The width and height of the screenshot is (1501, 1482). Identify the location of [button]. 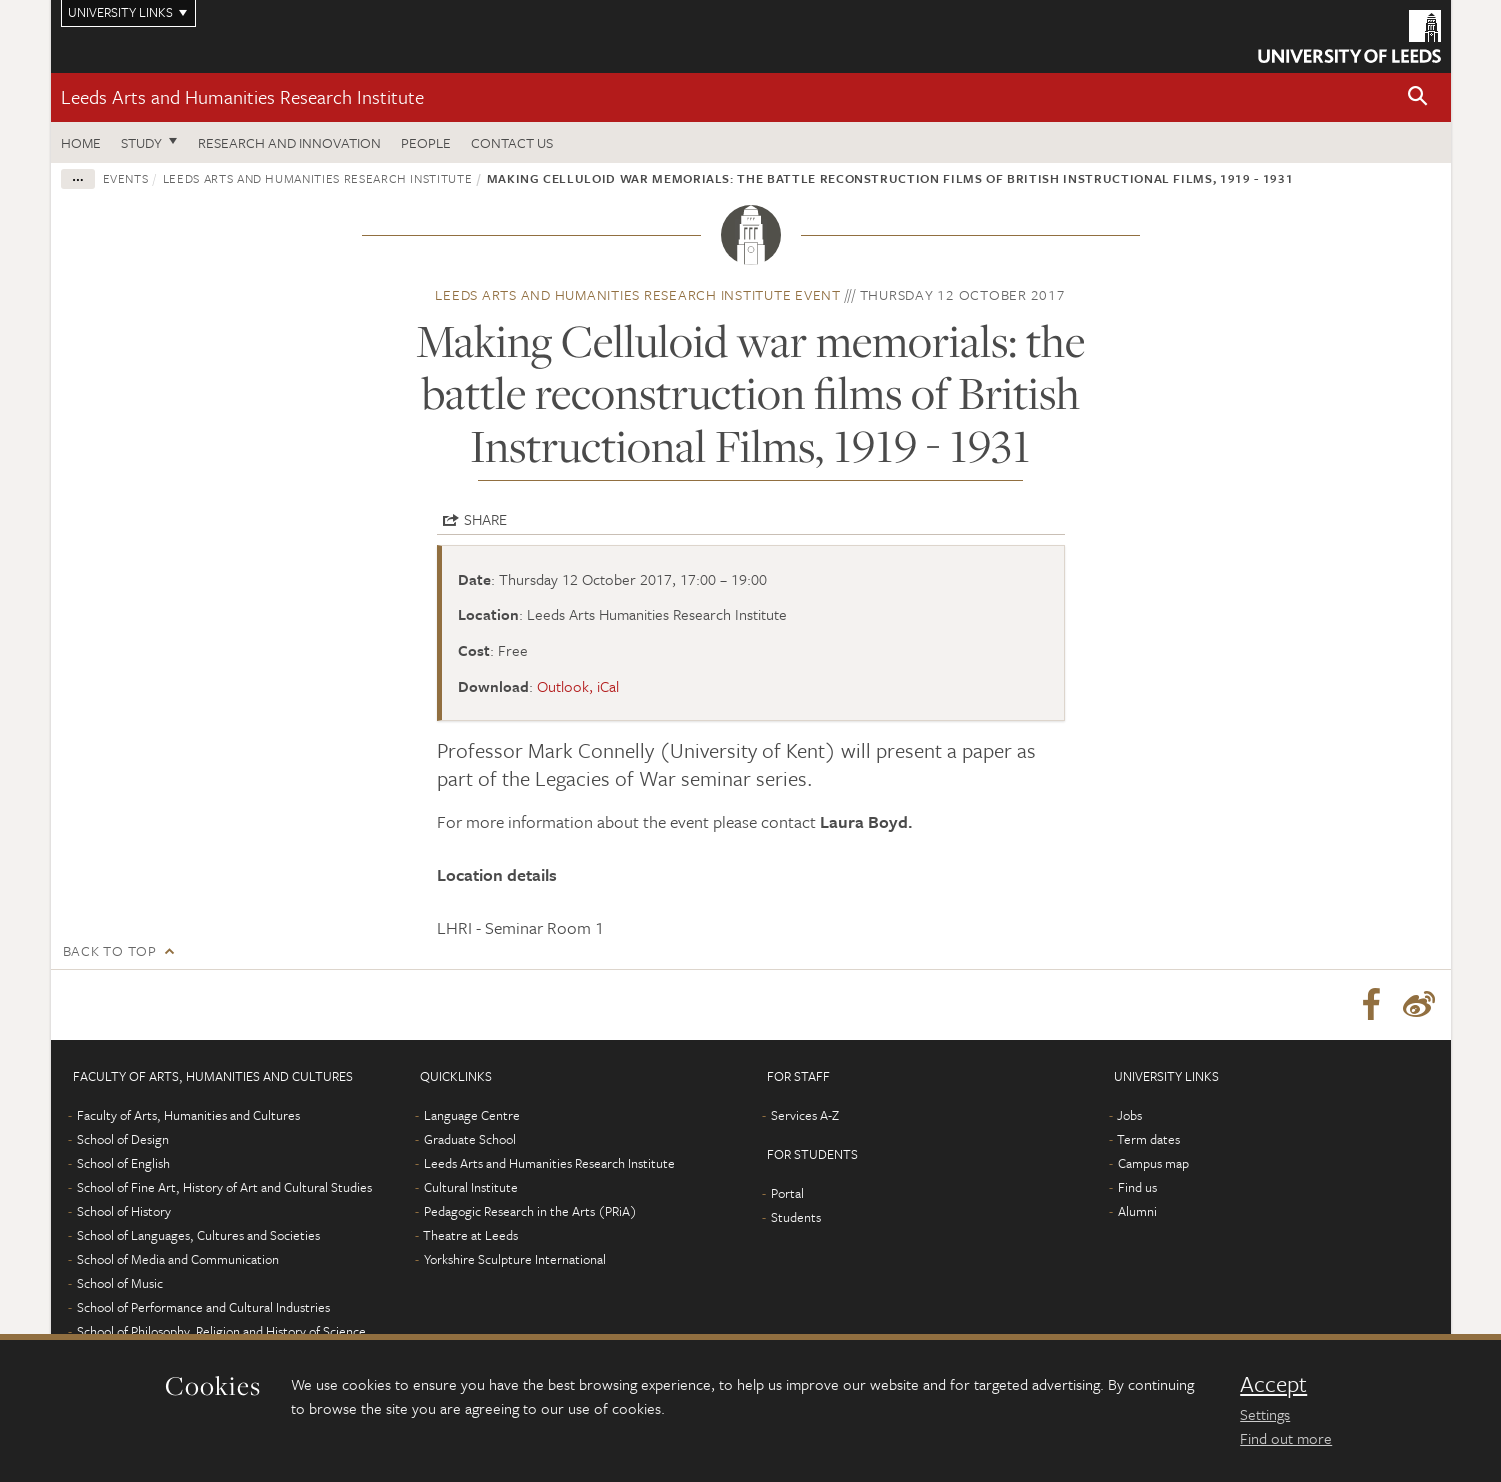
(1418, 97).